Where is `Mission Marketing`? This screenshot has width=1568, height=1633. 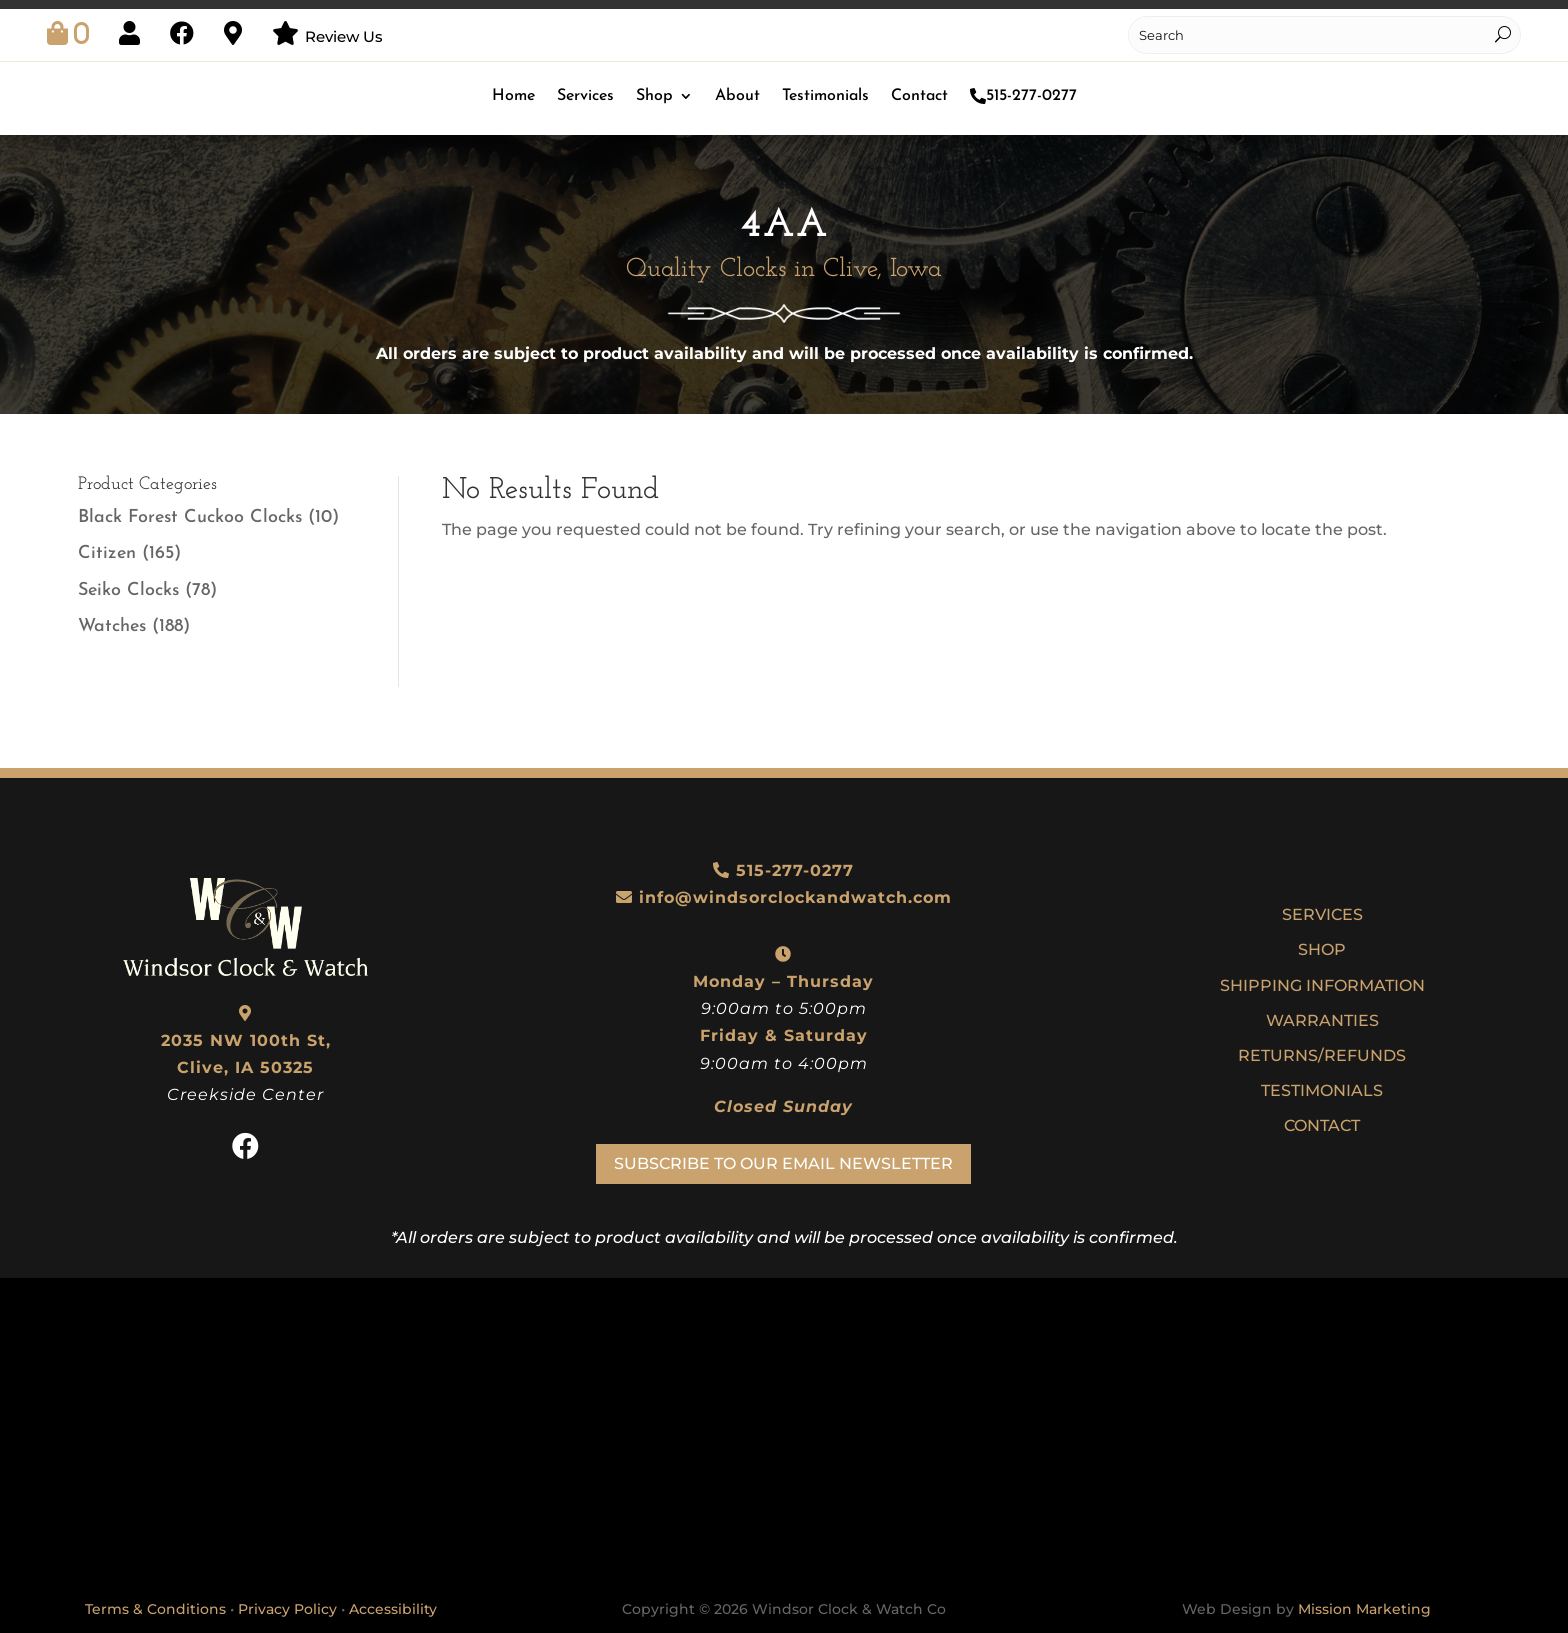 Mission Marketing is located at coordinates (1364, 1609).